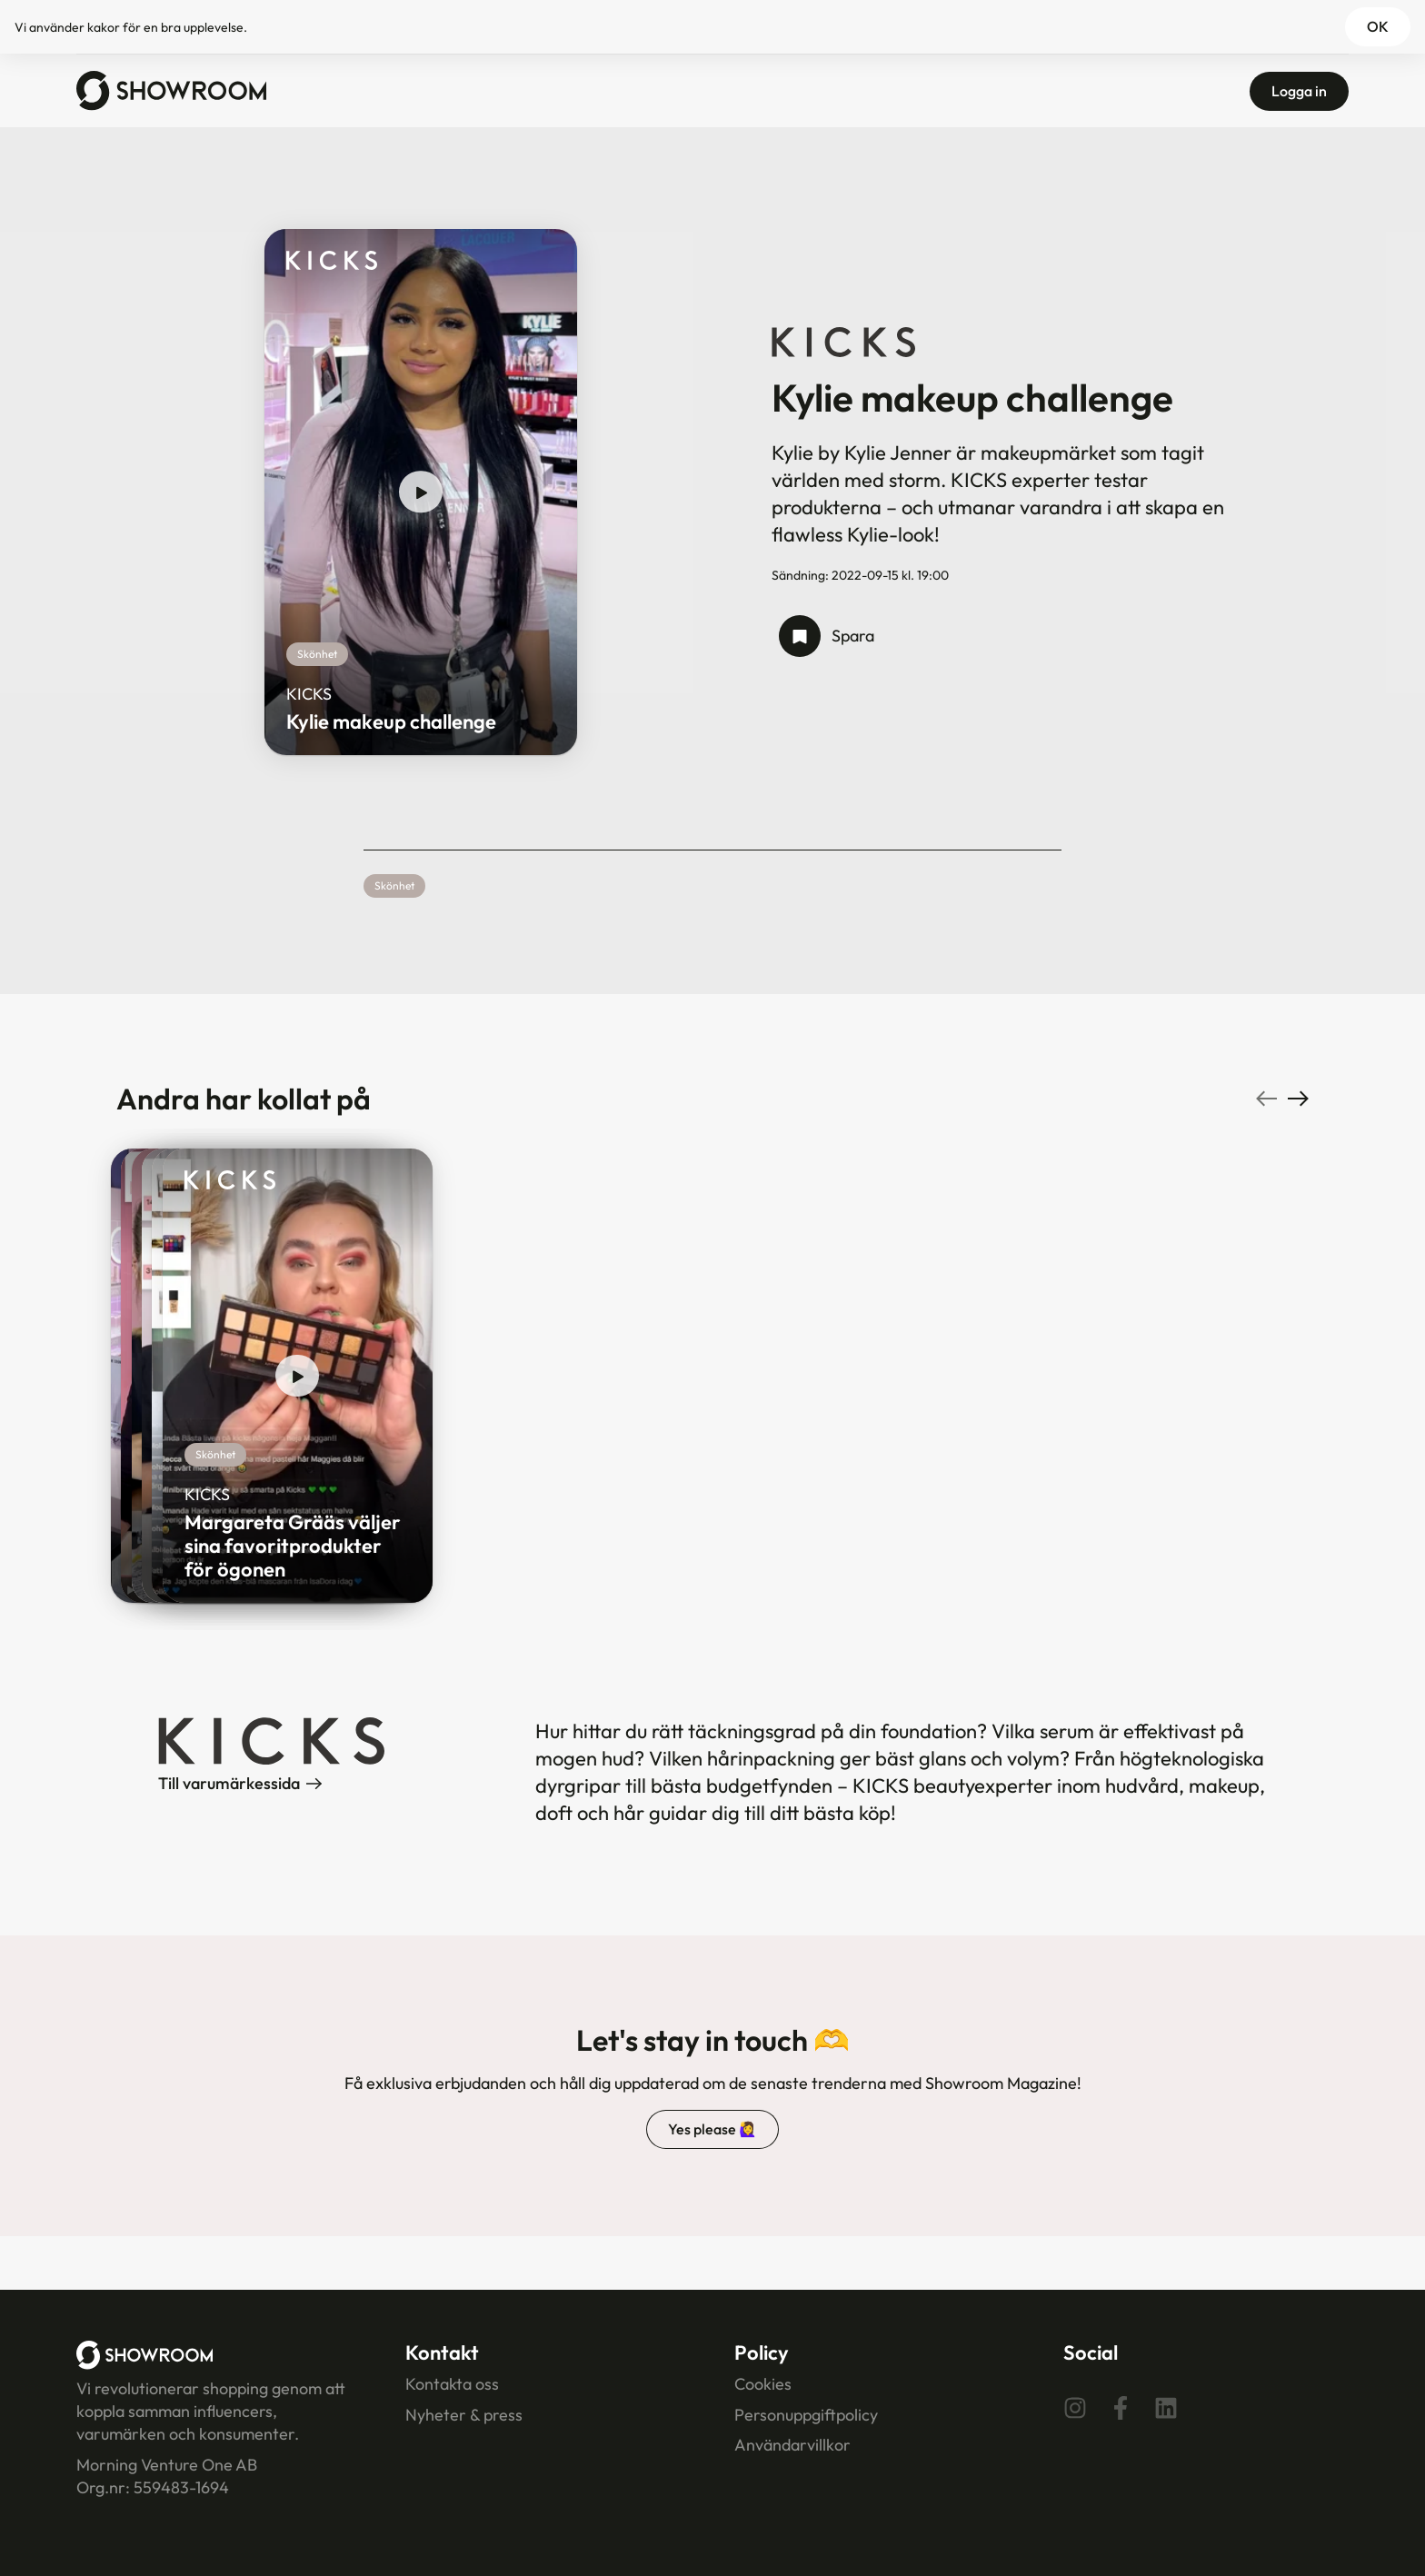  Describe the element at coordinates (1378, 26) in the screenshot. I see `OK` at that location.